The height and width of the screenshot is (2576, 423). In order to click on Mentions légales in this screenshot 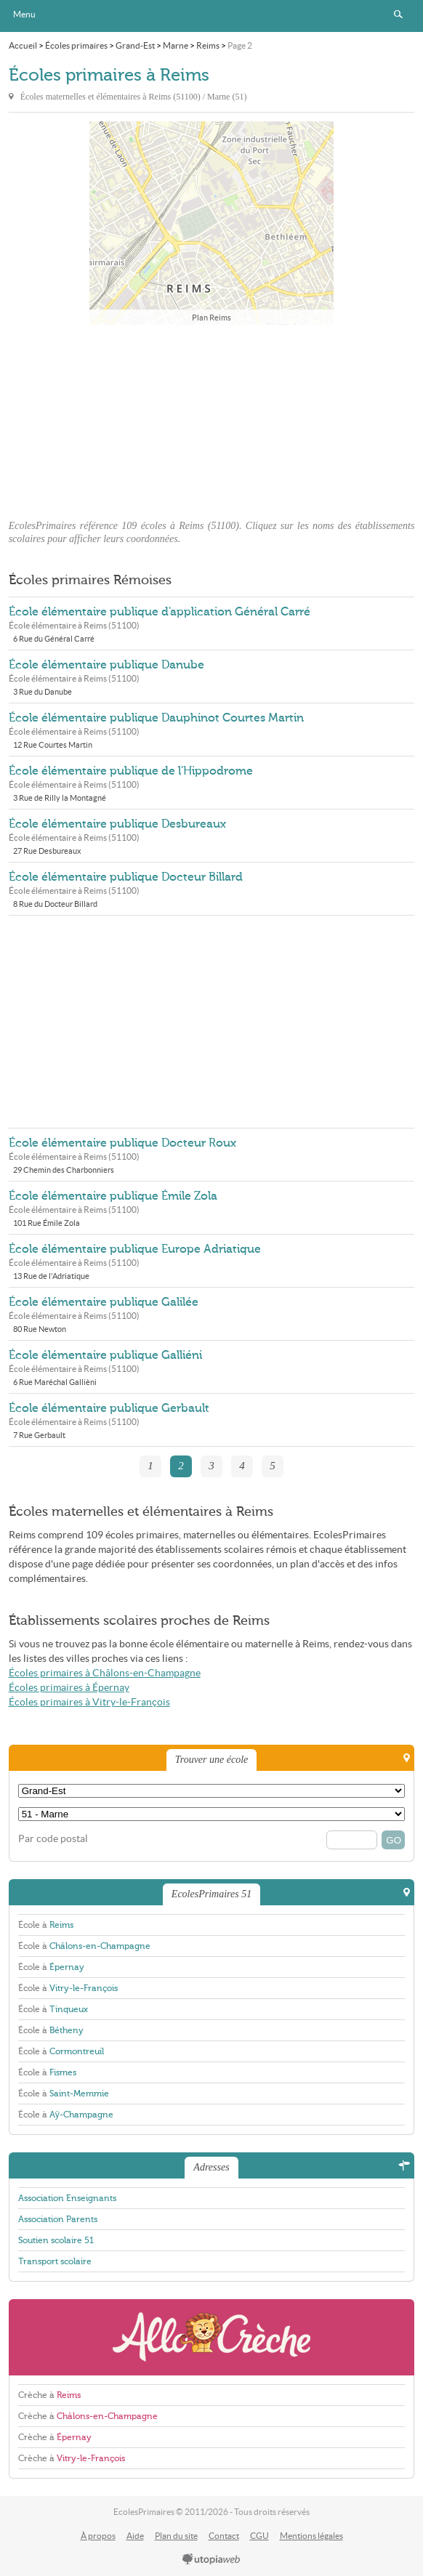, I will do `click(311, 2535)`.